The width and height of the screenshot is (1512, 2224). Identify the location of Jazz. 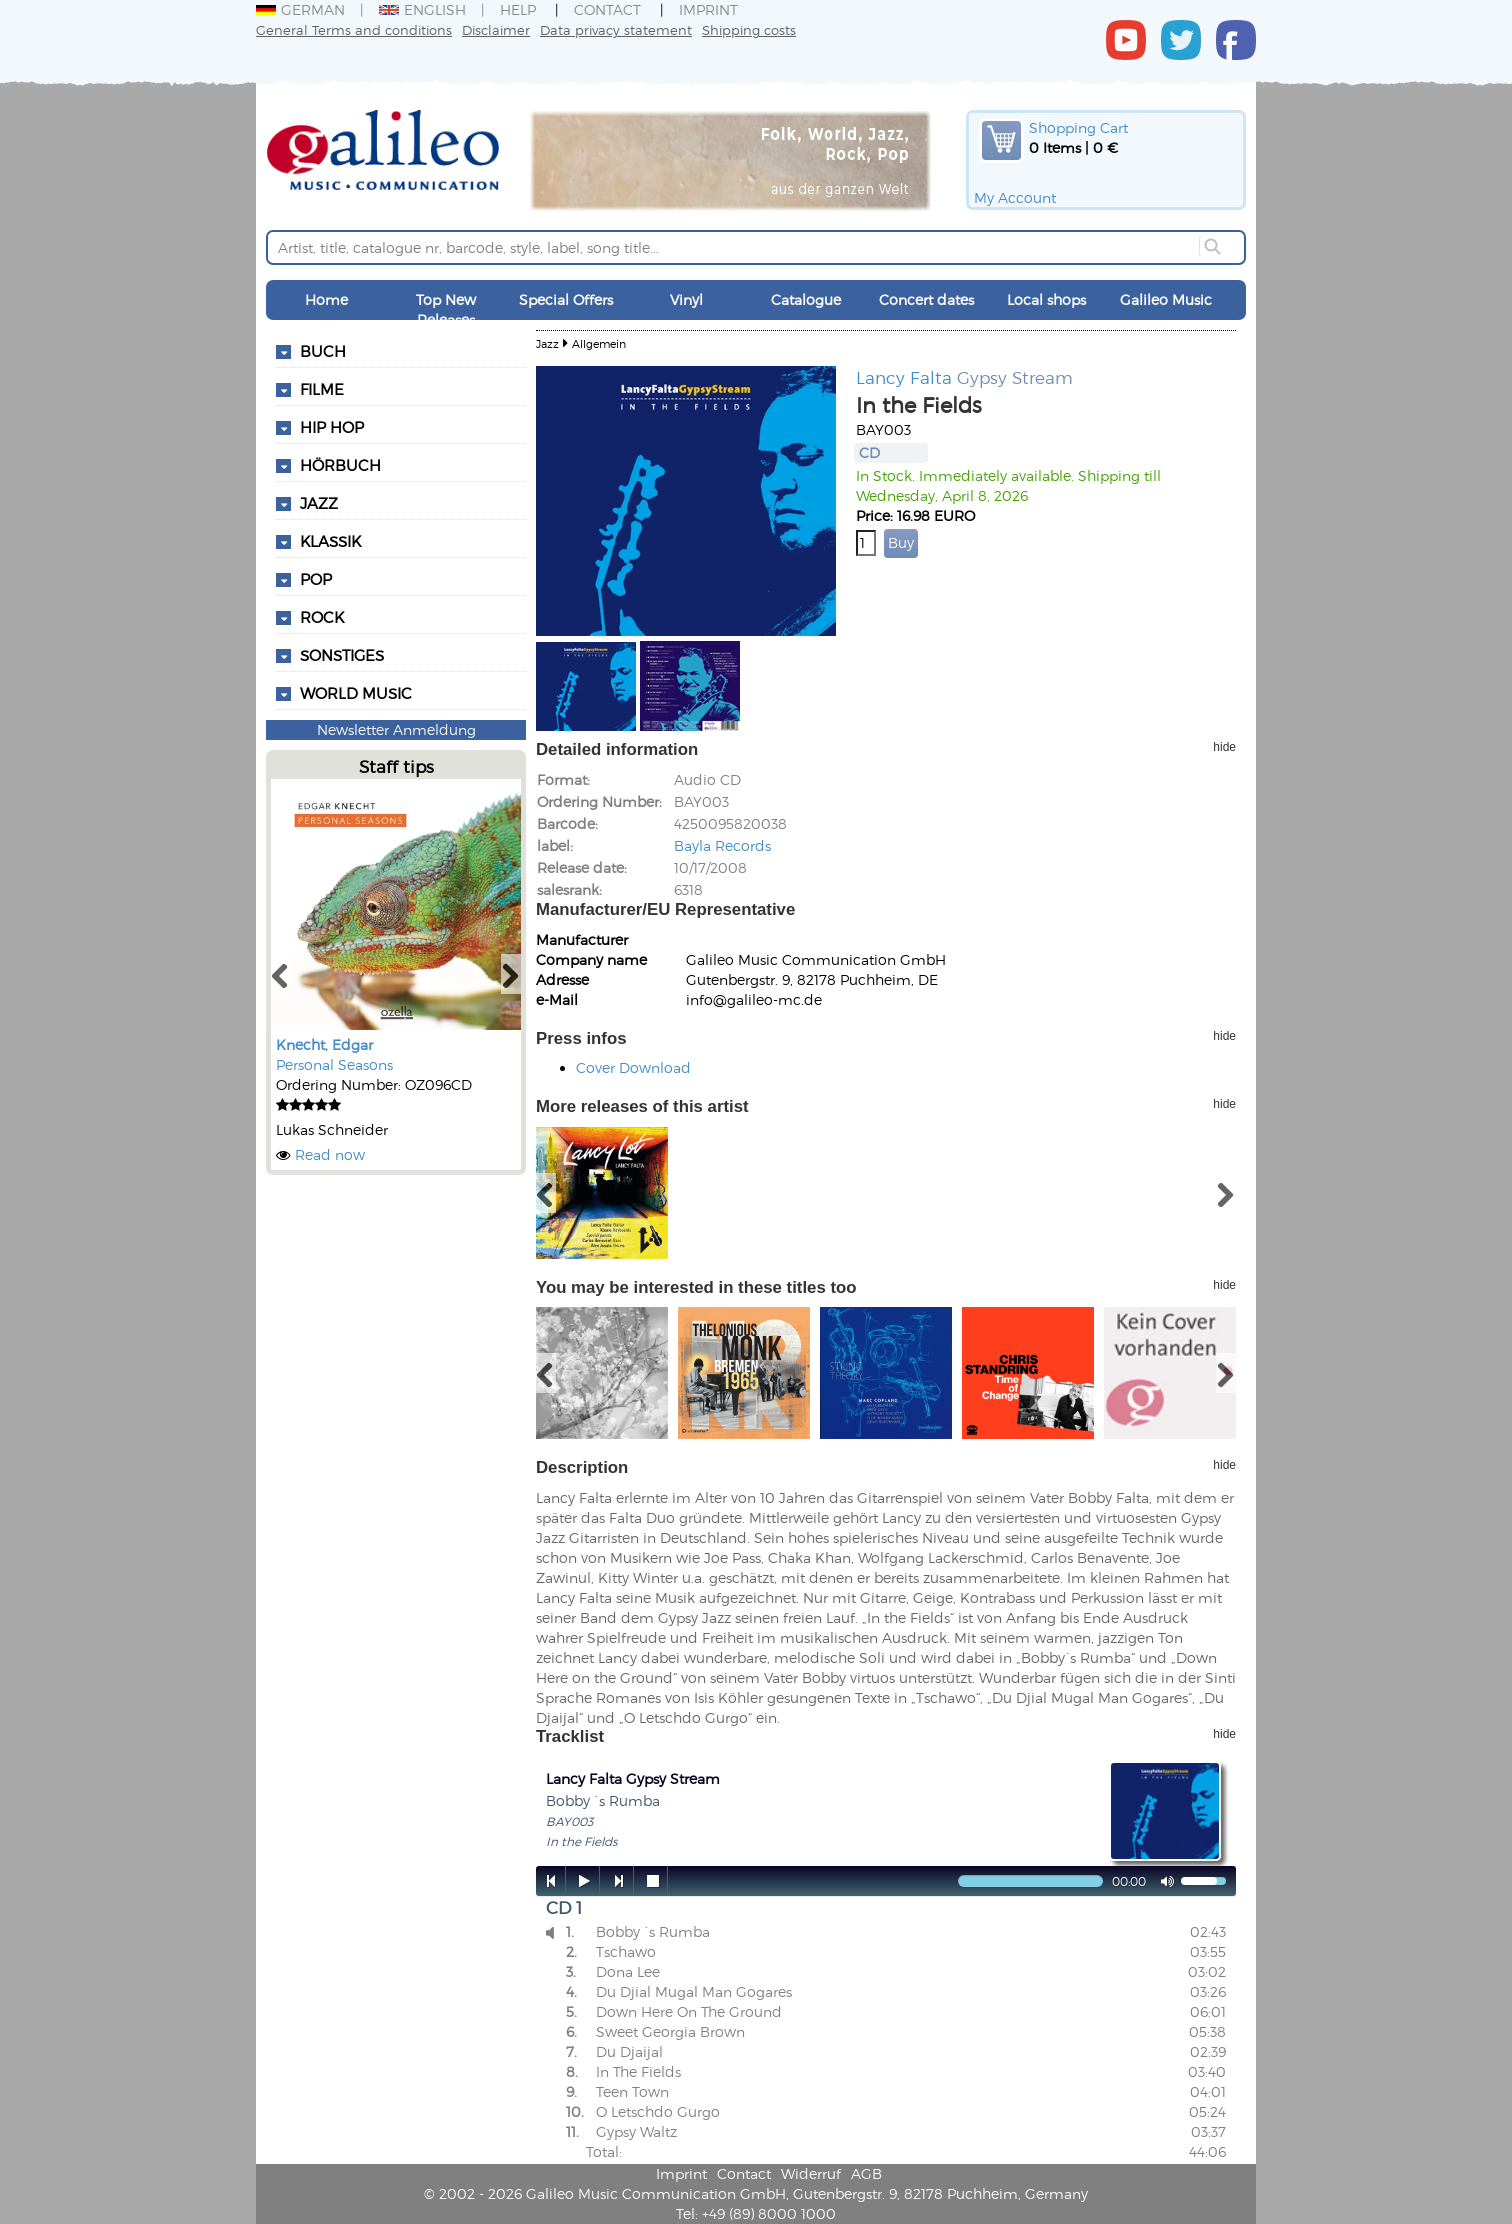
(547, 343).